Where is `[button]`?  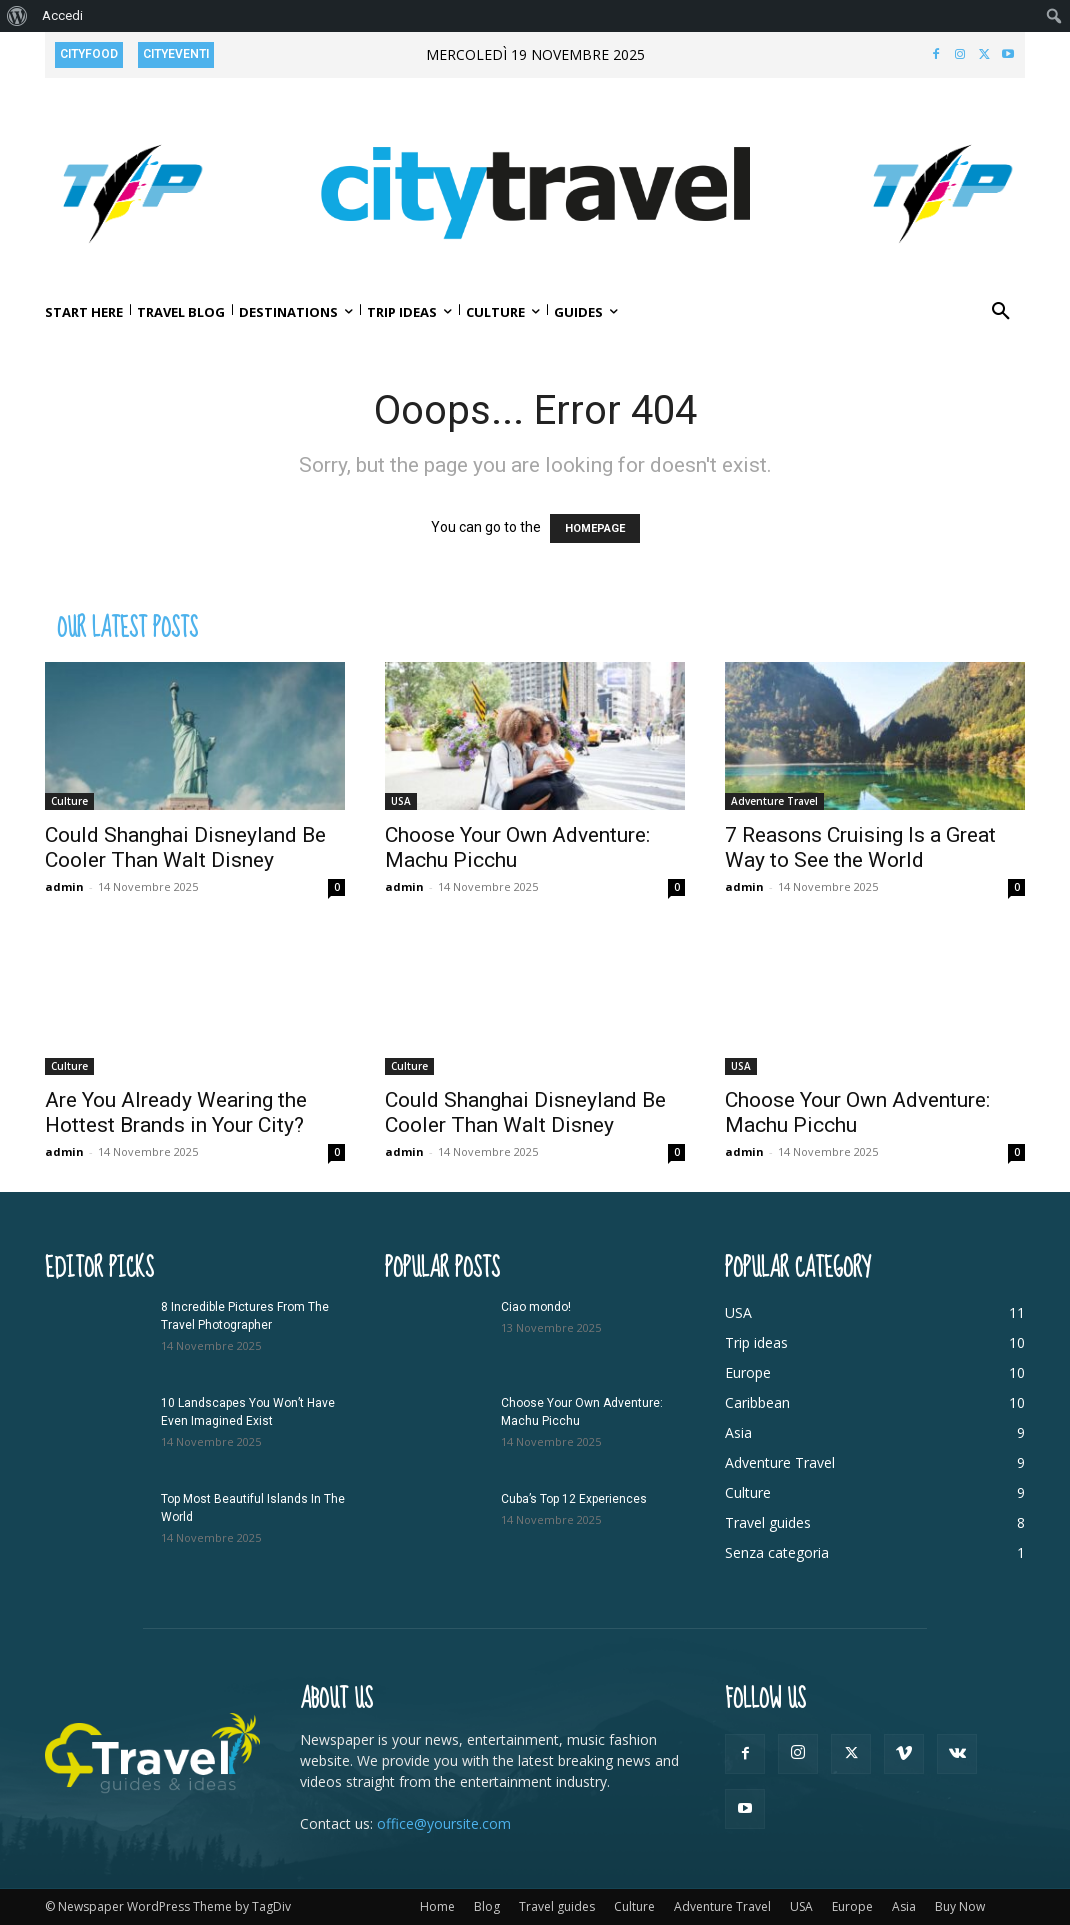
[button] is located at coordinates (1001, 312).